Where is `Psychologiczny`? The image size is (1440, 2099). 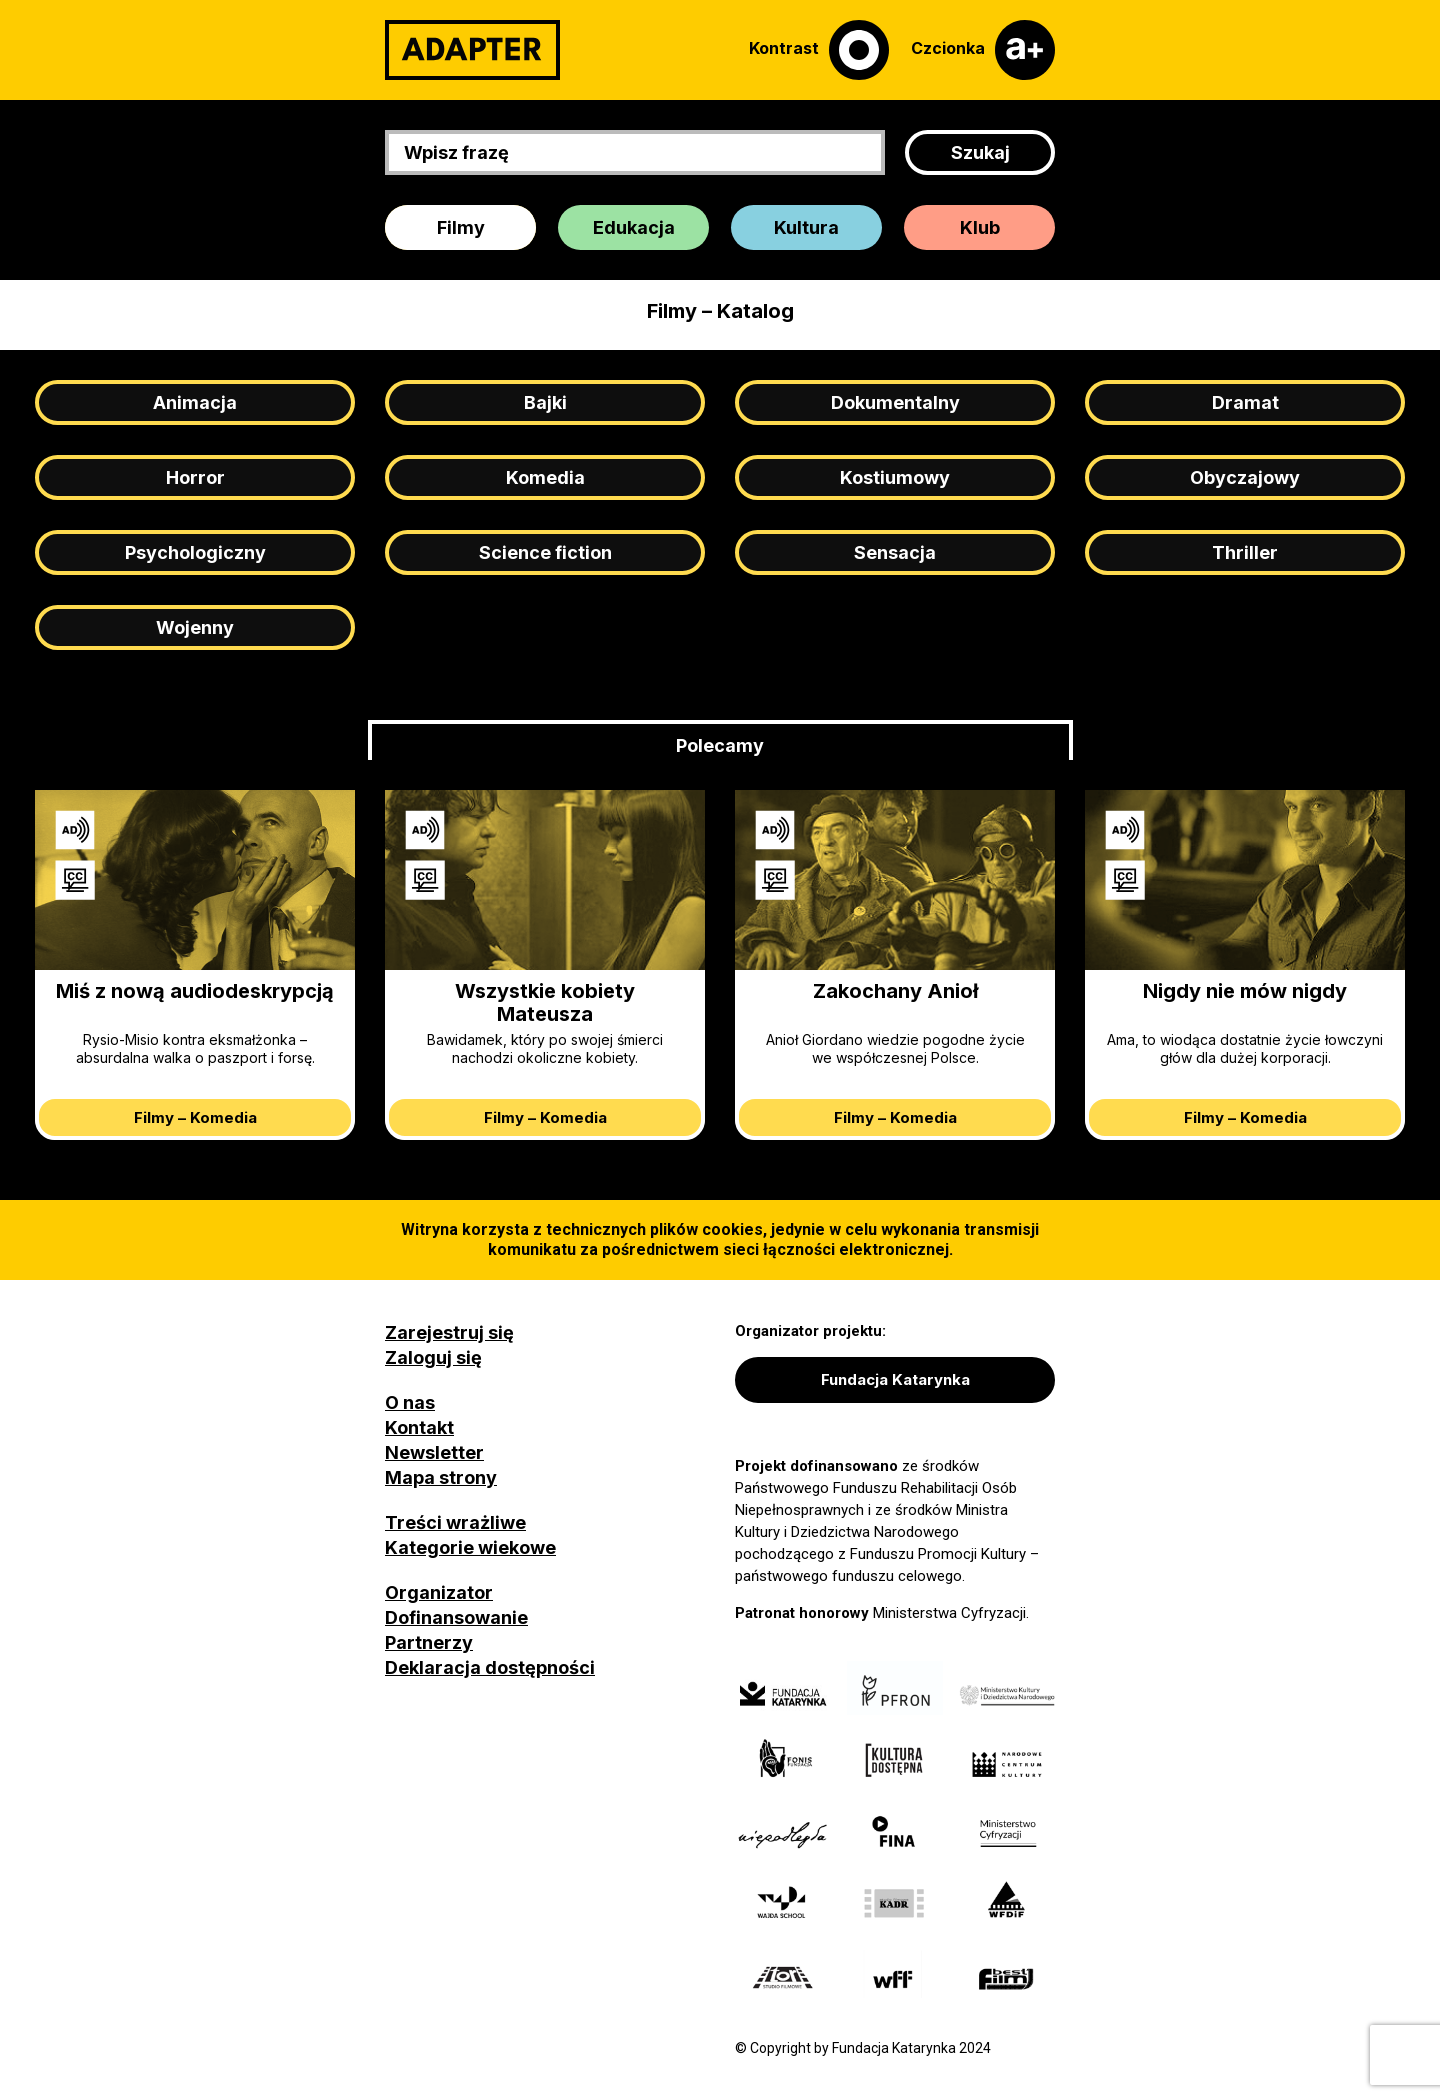
Psychologiczny is located at coordinates (195, 552).